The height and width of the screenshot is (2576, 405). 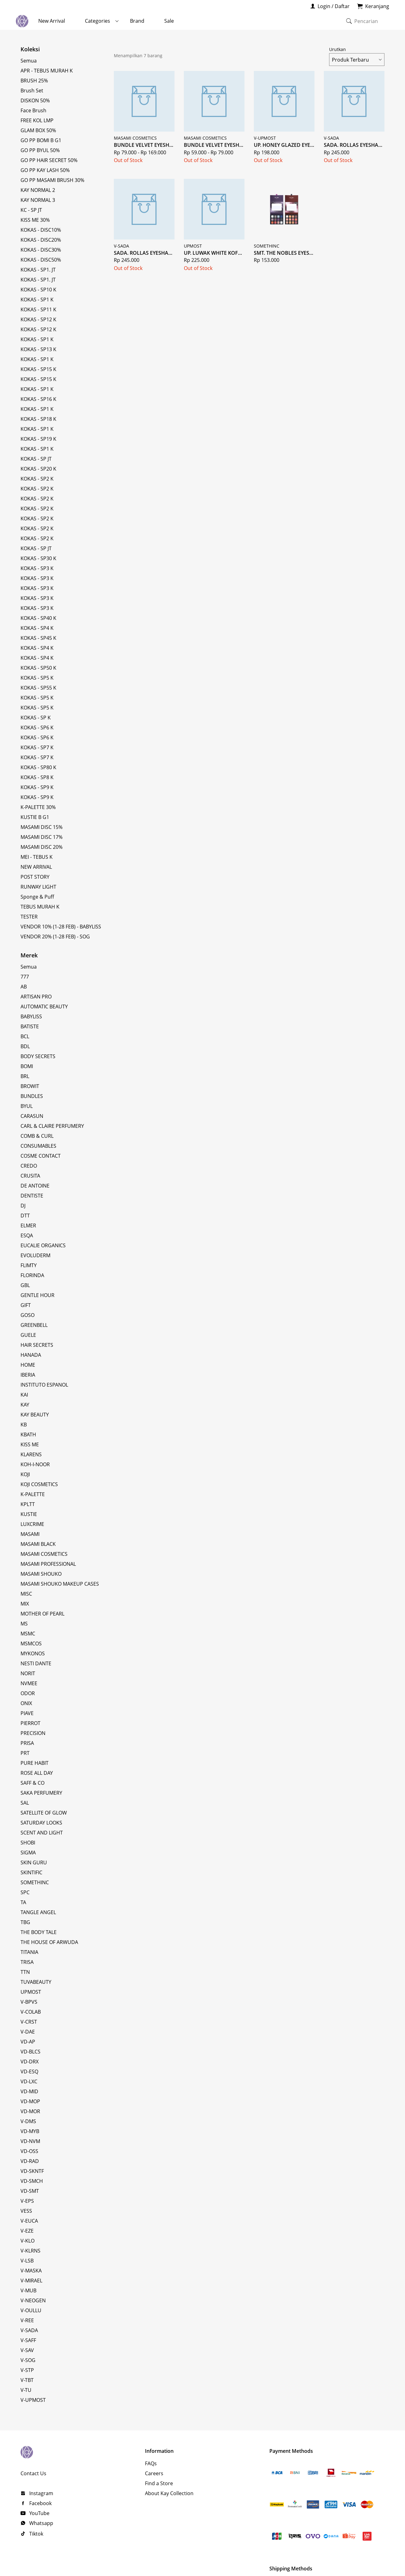 What do you see at coordinates (51, 20) in the screenshot?
I see `New Arrival [menuitem]` at bounding box center [51, 20].